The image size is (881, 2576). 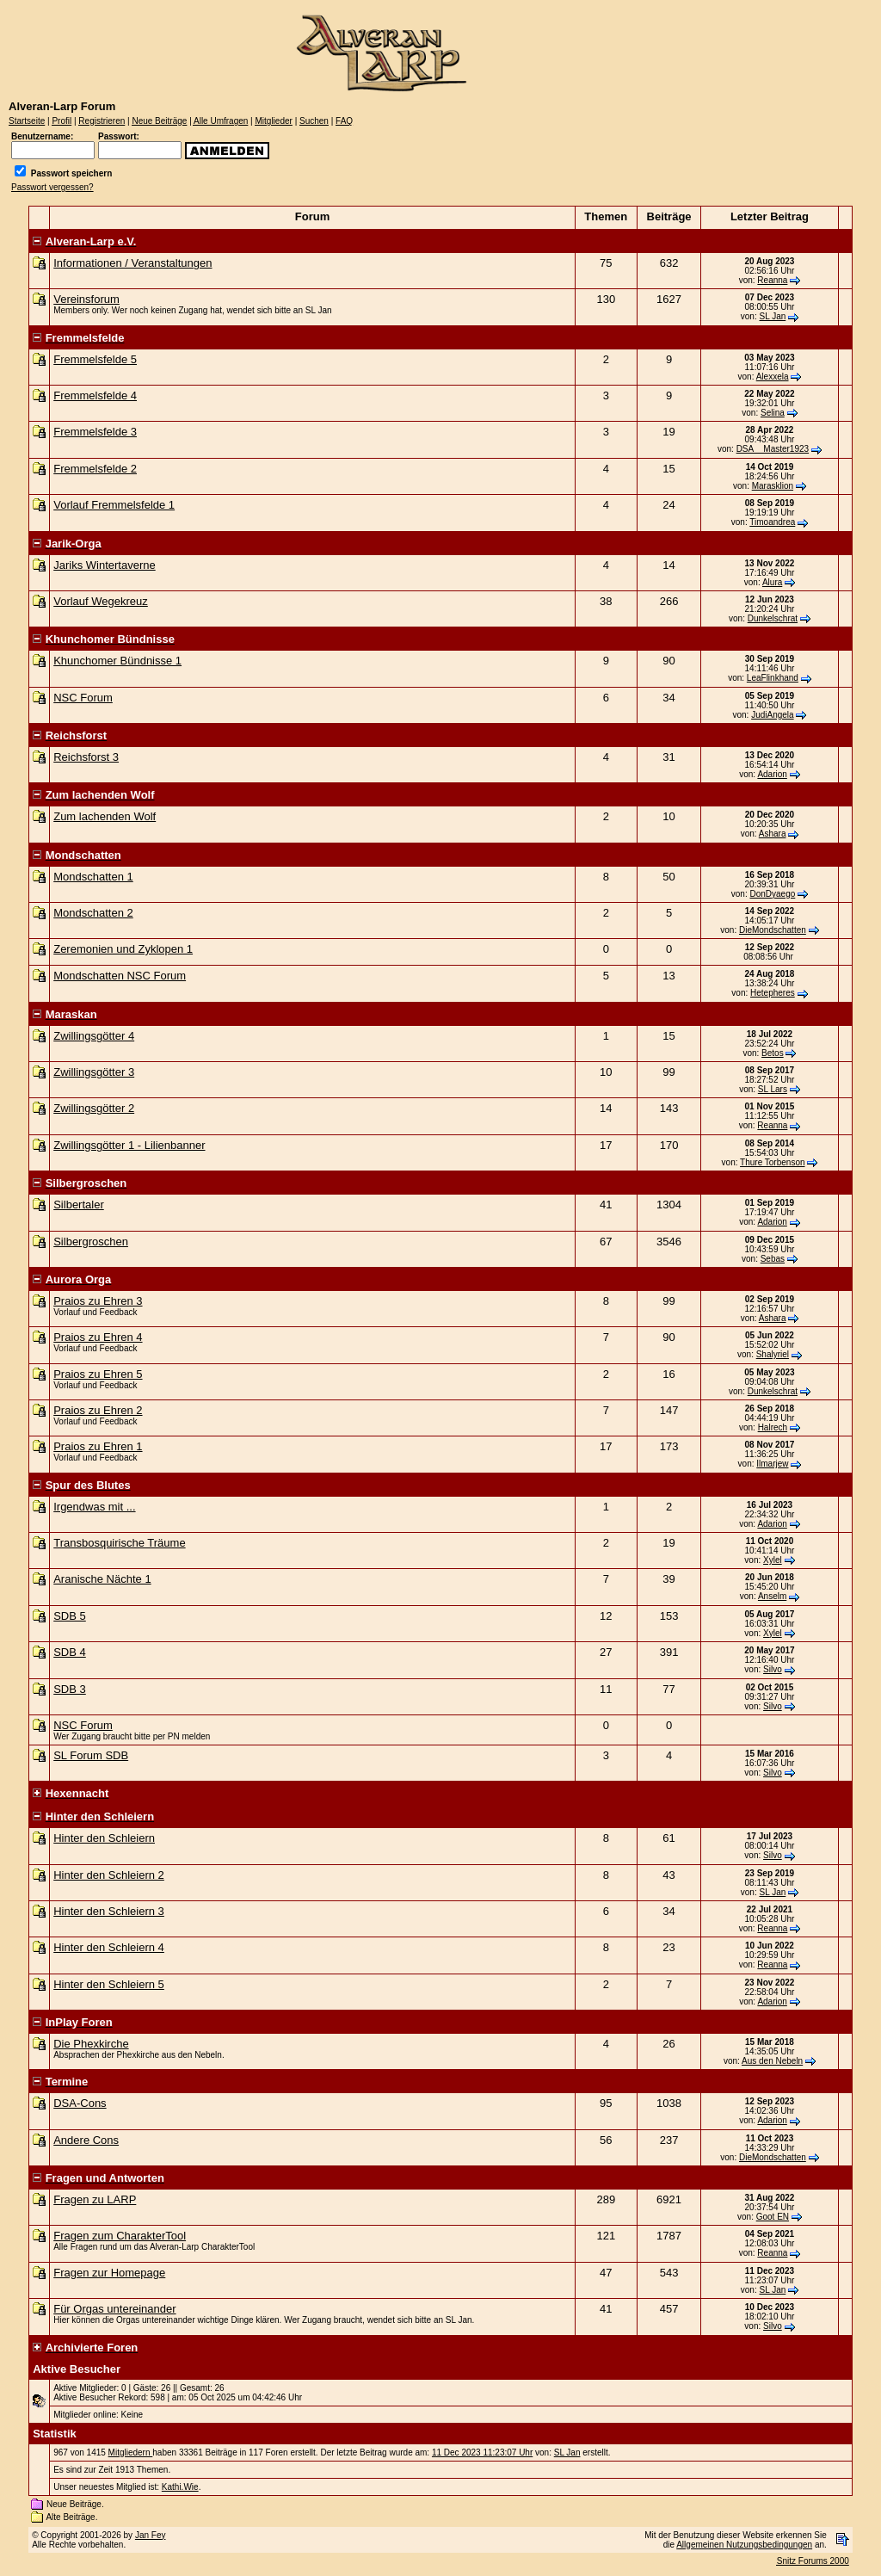 What do you see at coordinates (772, 678) in the screenshot?
I see `LeaFlinkhand` at bounding box center [772, 678].